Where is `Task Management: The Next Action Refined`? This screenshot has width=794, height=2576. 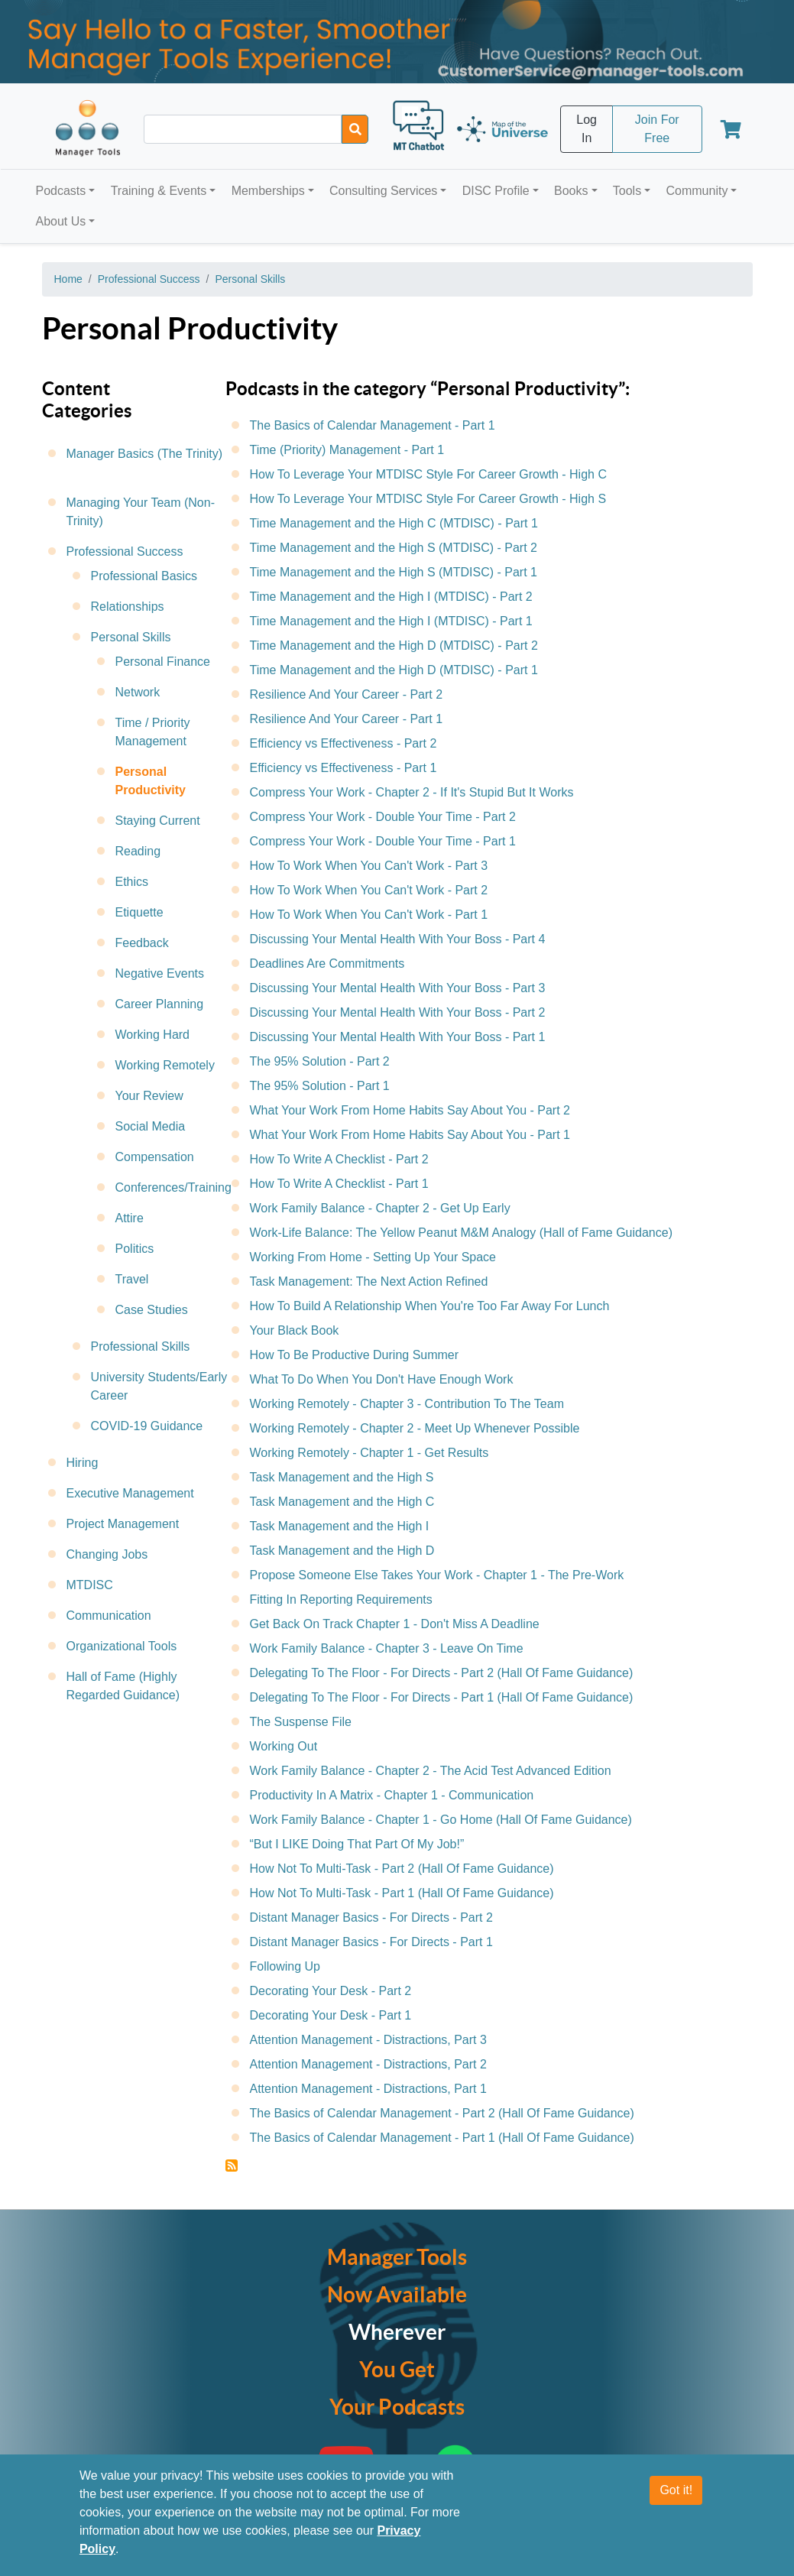
Task Management: The Next Action Refined is located at coordinates (369, 1281).